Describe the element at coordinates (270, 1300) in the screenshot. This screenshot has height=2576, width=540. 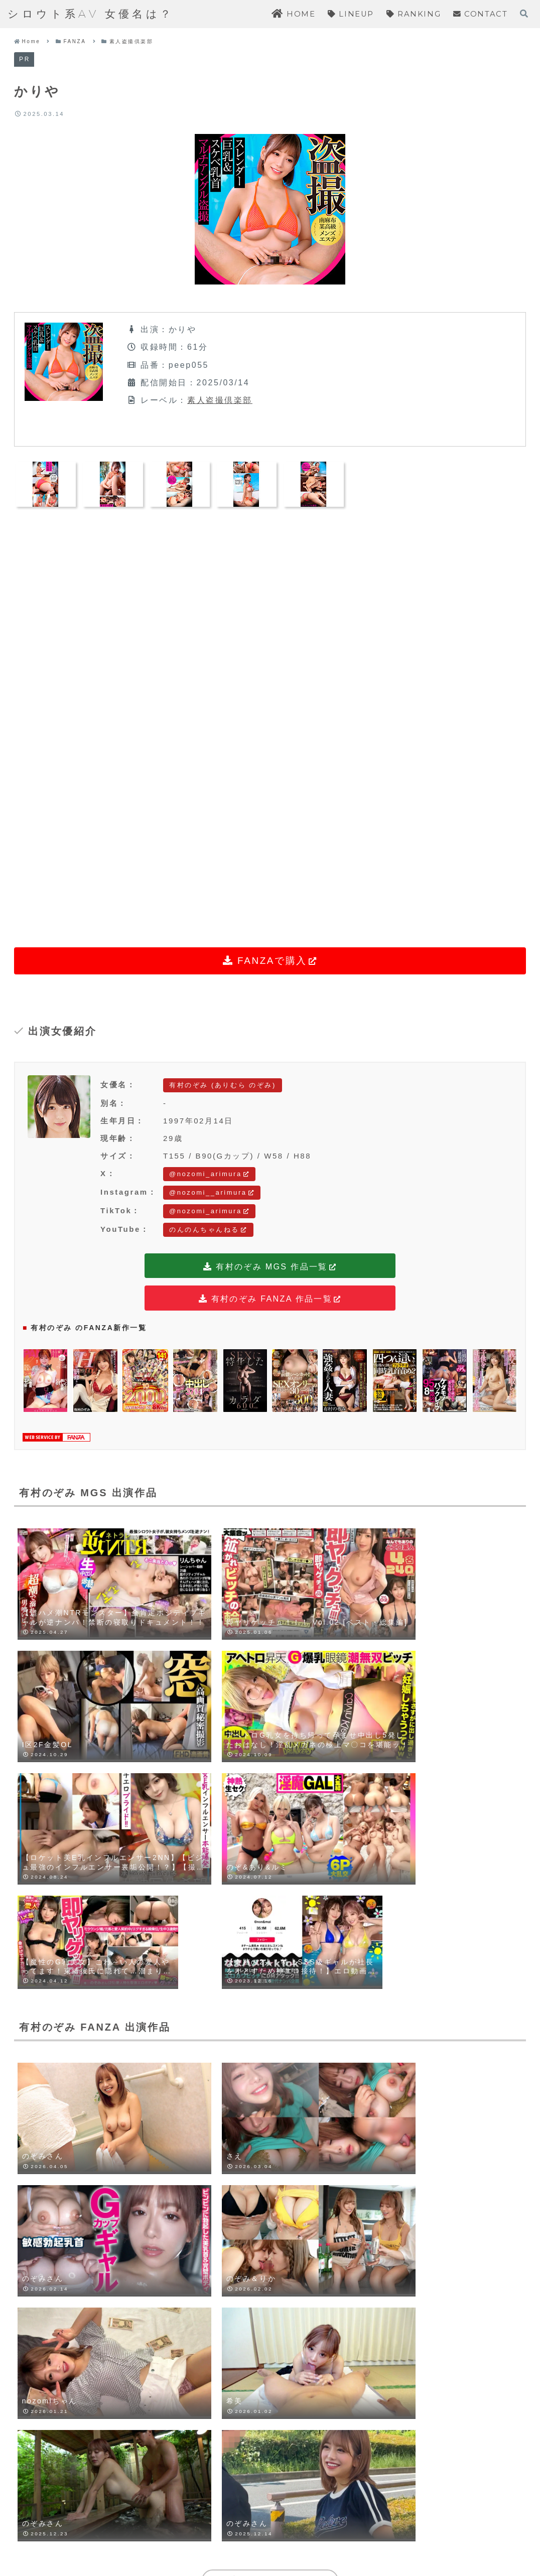
I see `有村のぞみ FANZA 作品一覧` at that location.